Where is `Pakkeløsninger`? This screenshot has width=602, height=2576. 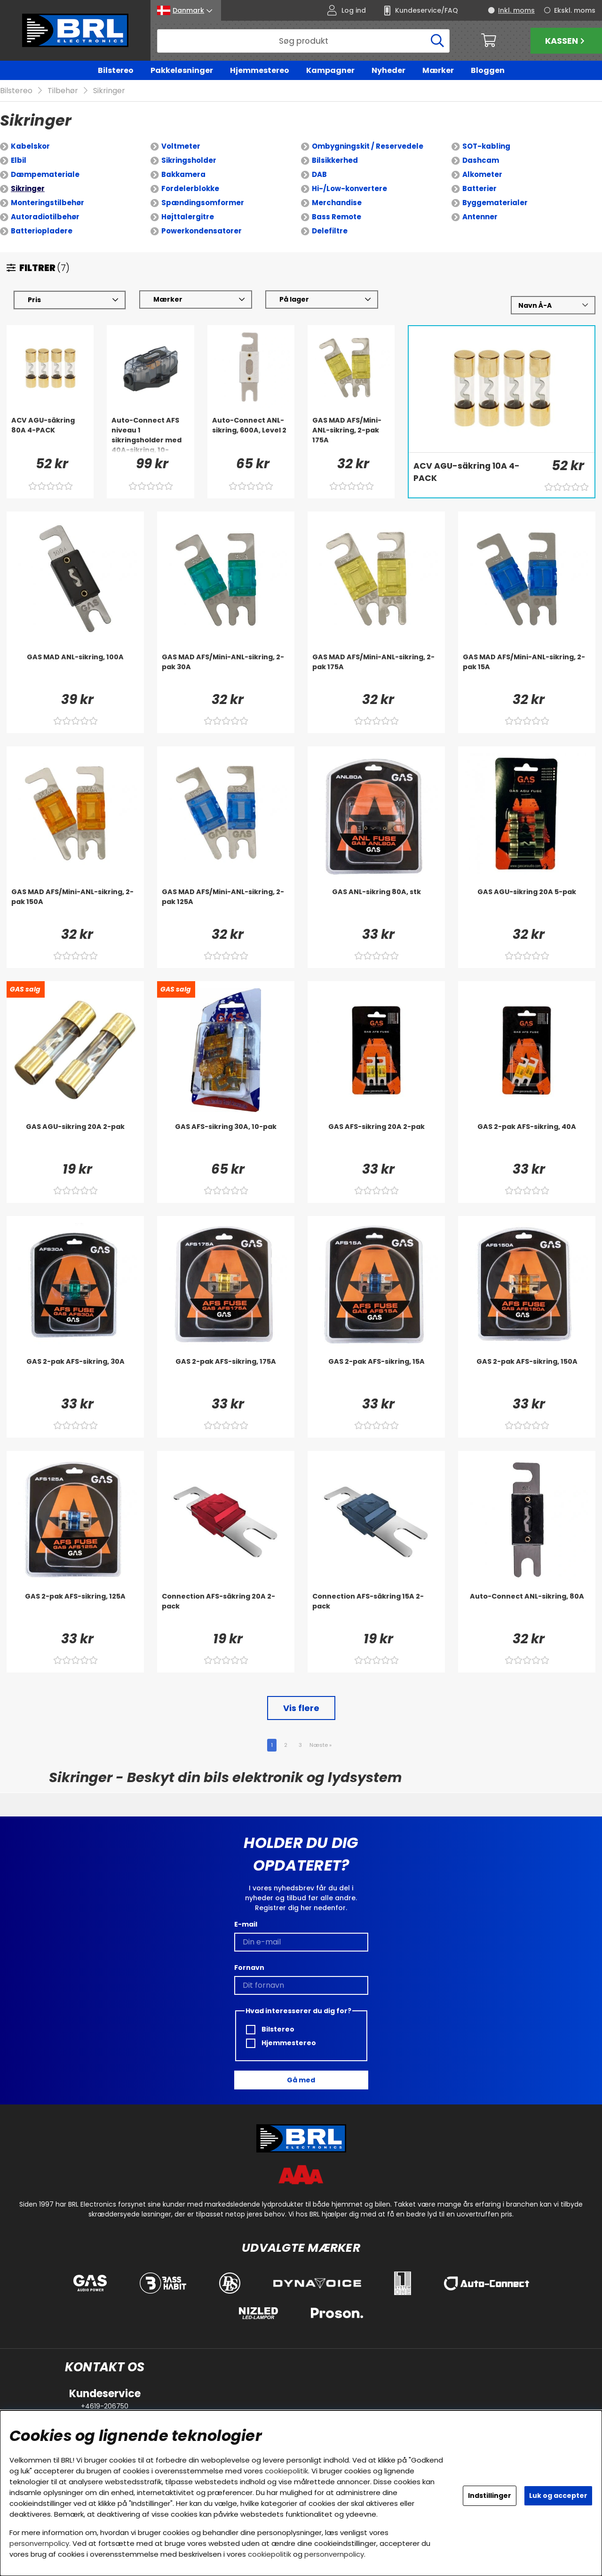
Pakkeløsninger is located at coordinates (181, 70).